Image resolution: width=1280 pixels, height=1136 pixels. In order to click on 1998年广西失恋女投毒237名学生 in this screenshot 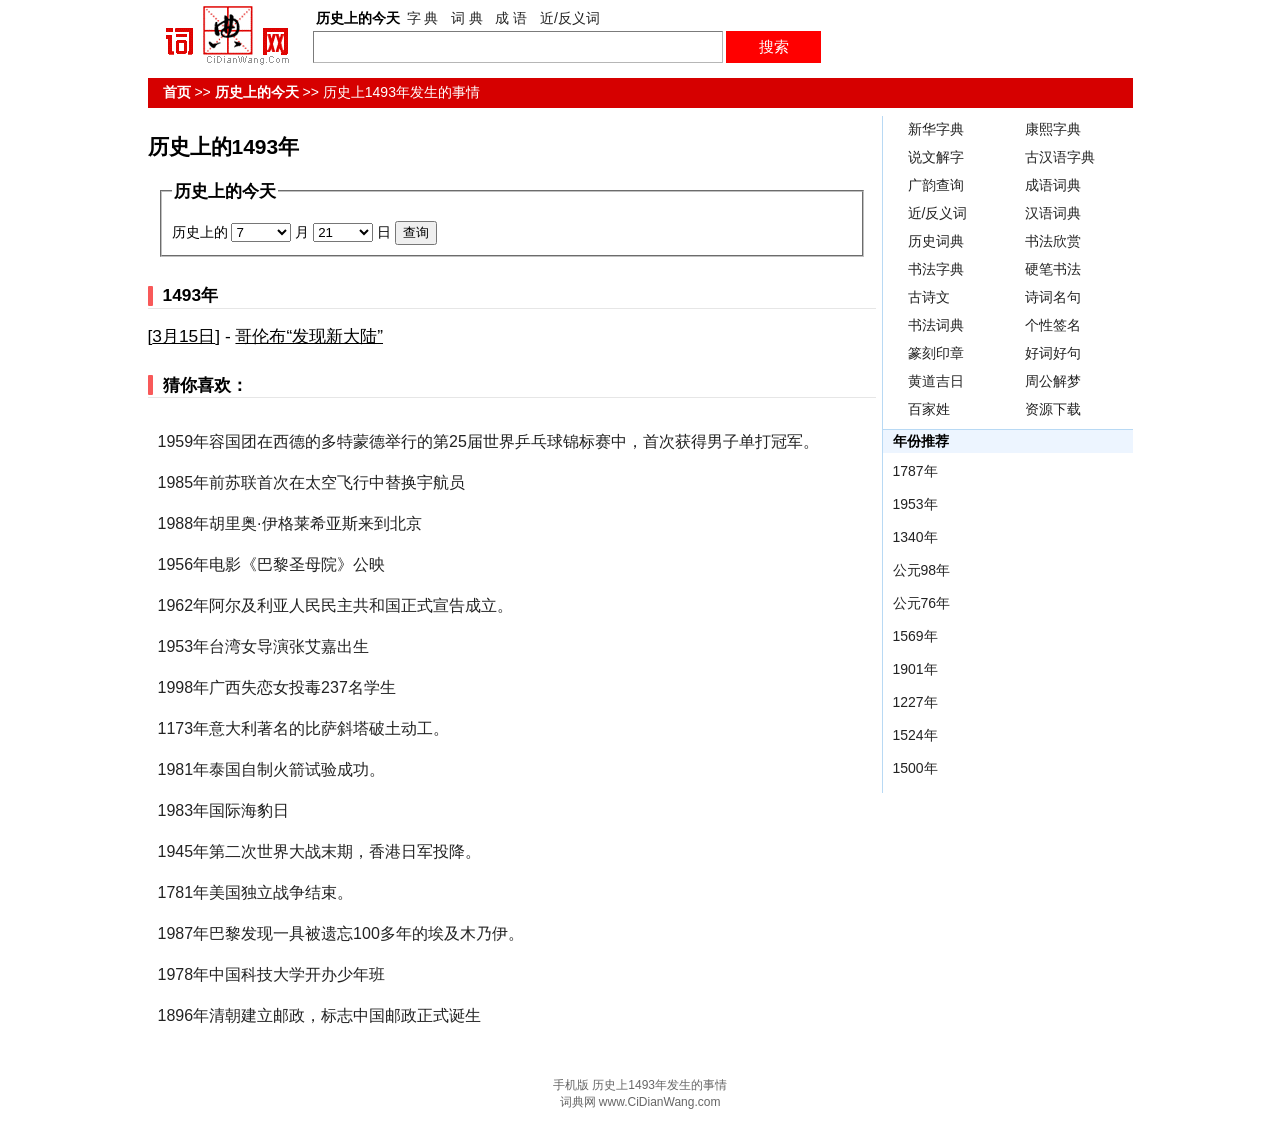, I will do `click(277, 687)`.